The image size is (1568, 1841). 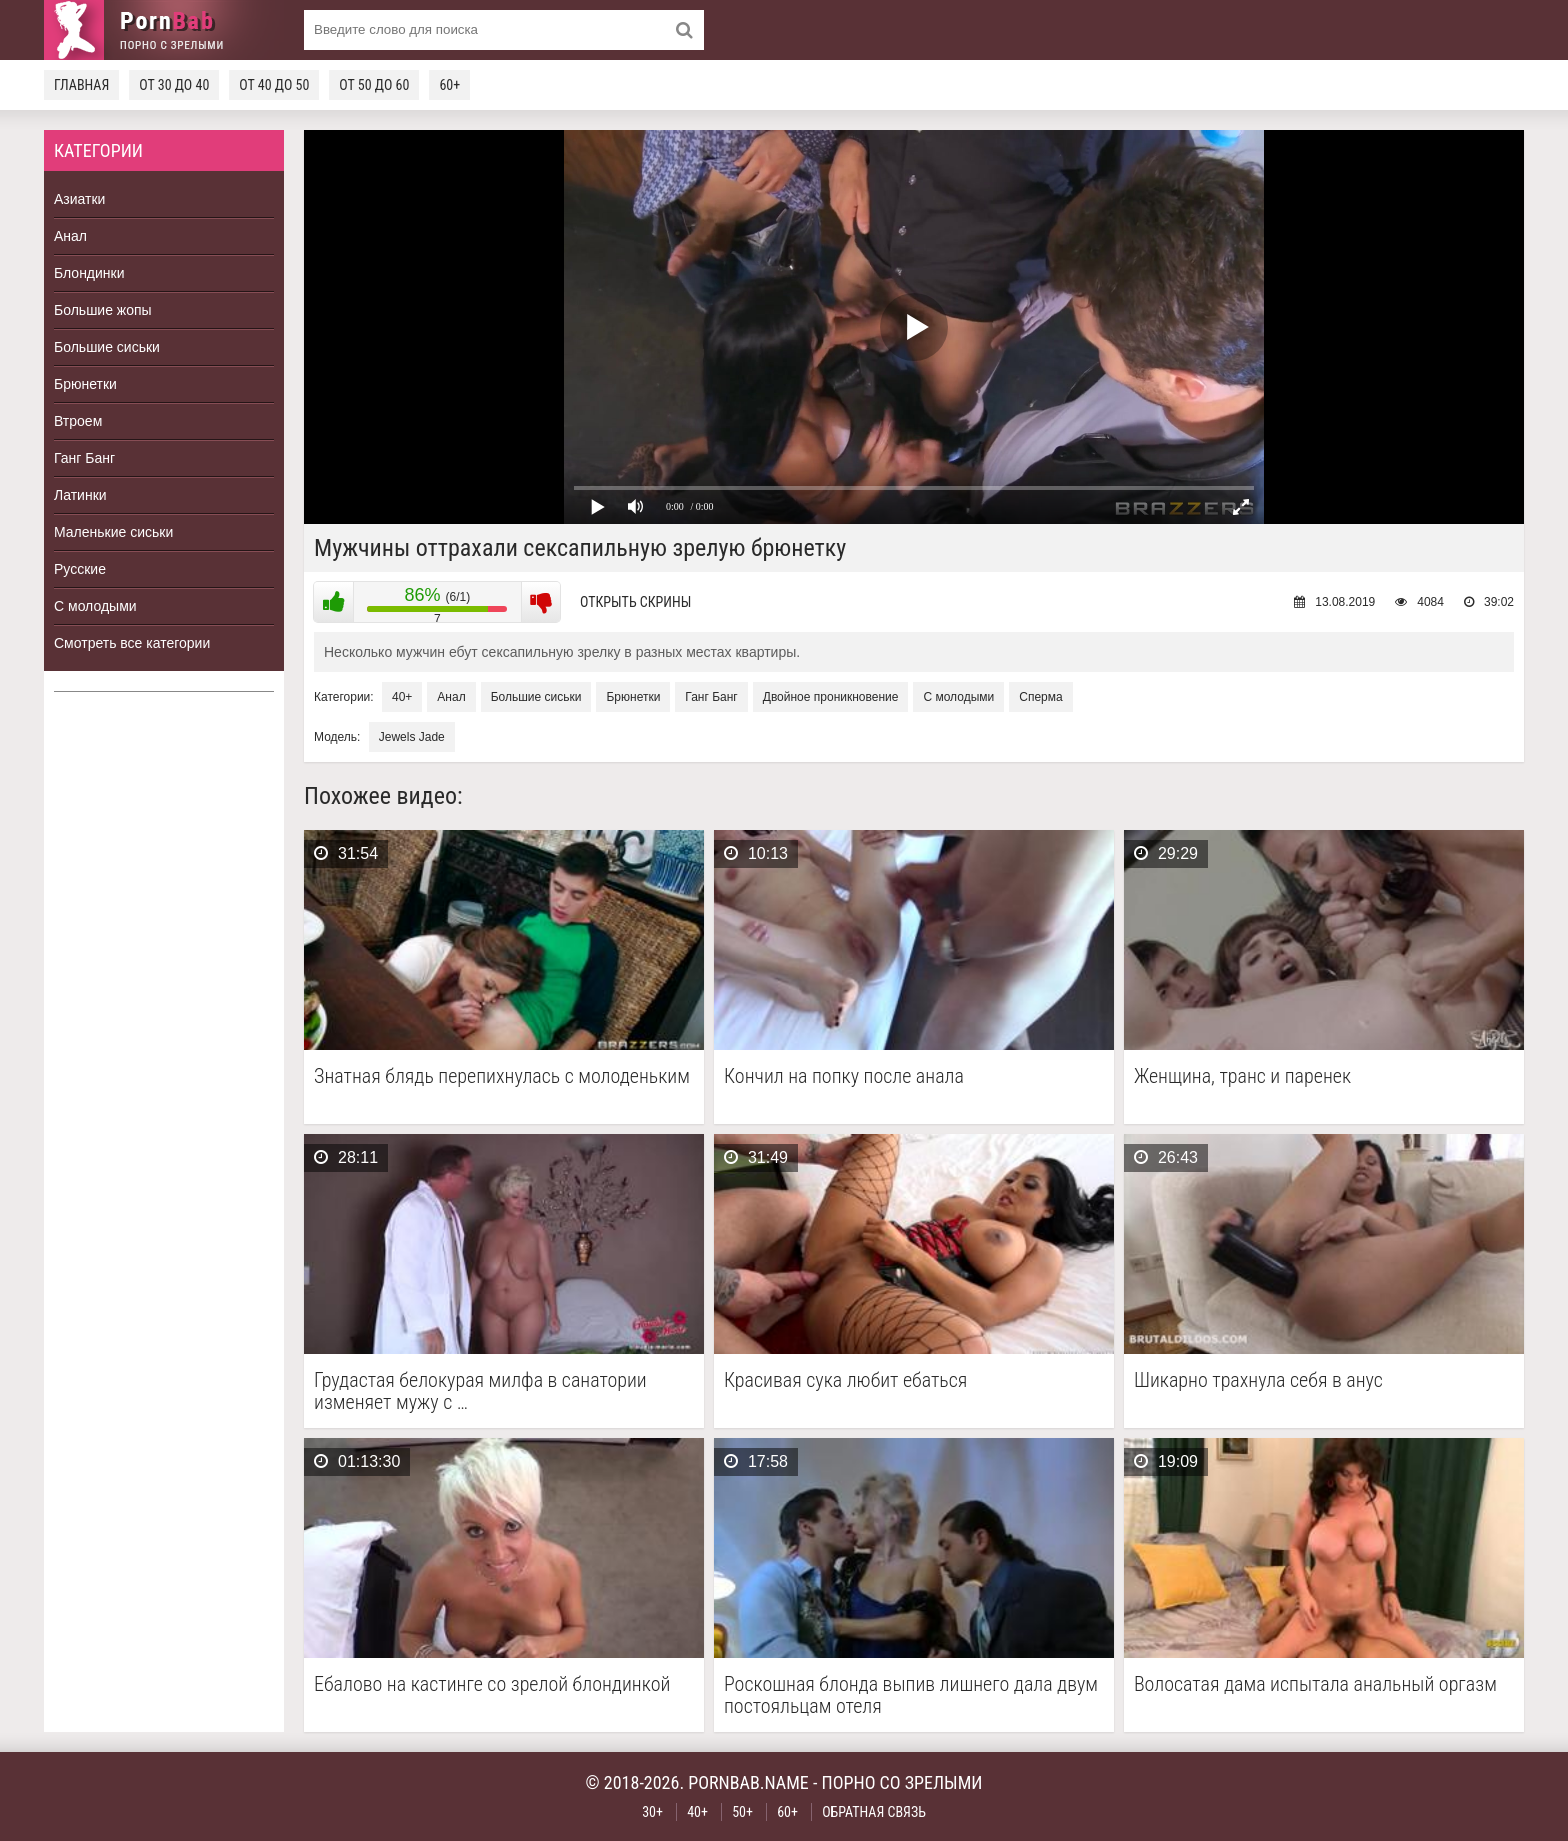 What do you see at coordinates (89, 273) in the screenshot?
I see `Блондинки` at bounding box center [89, 273].